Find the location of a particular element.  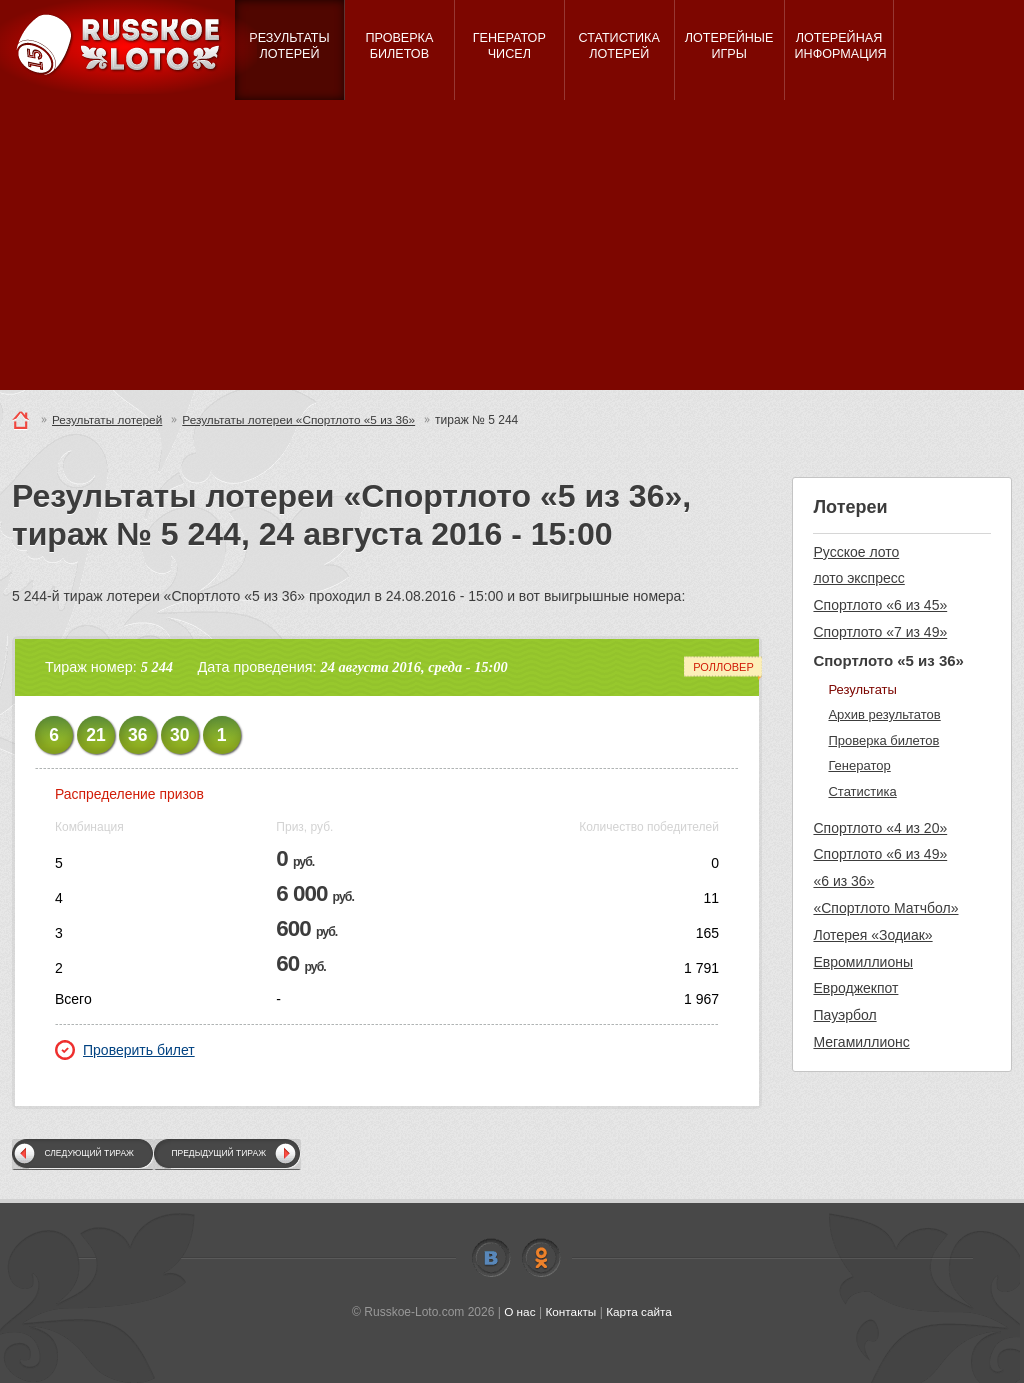

Спортлото «6 из 49» is located at coordinates (880, 854).